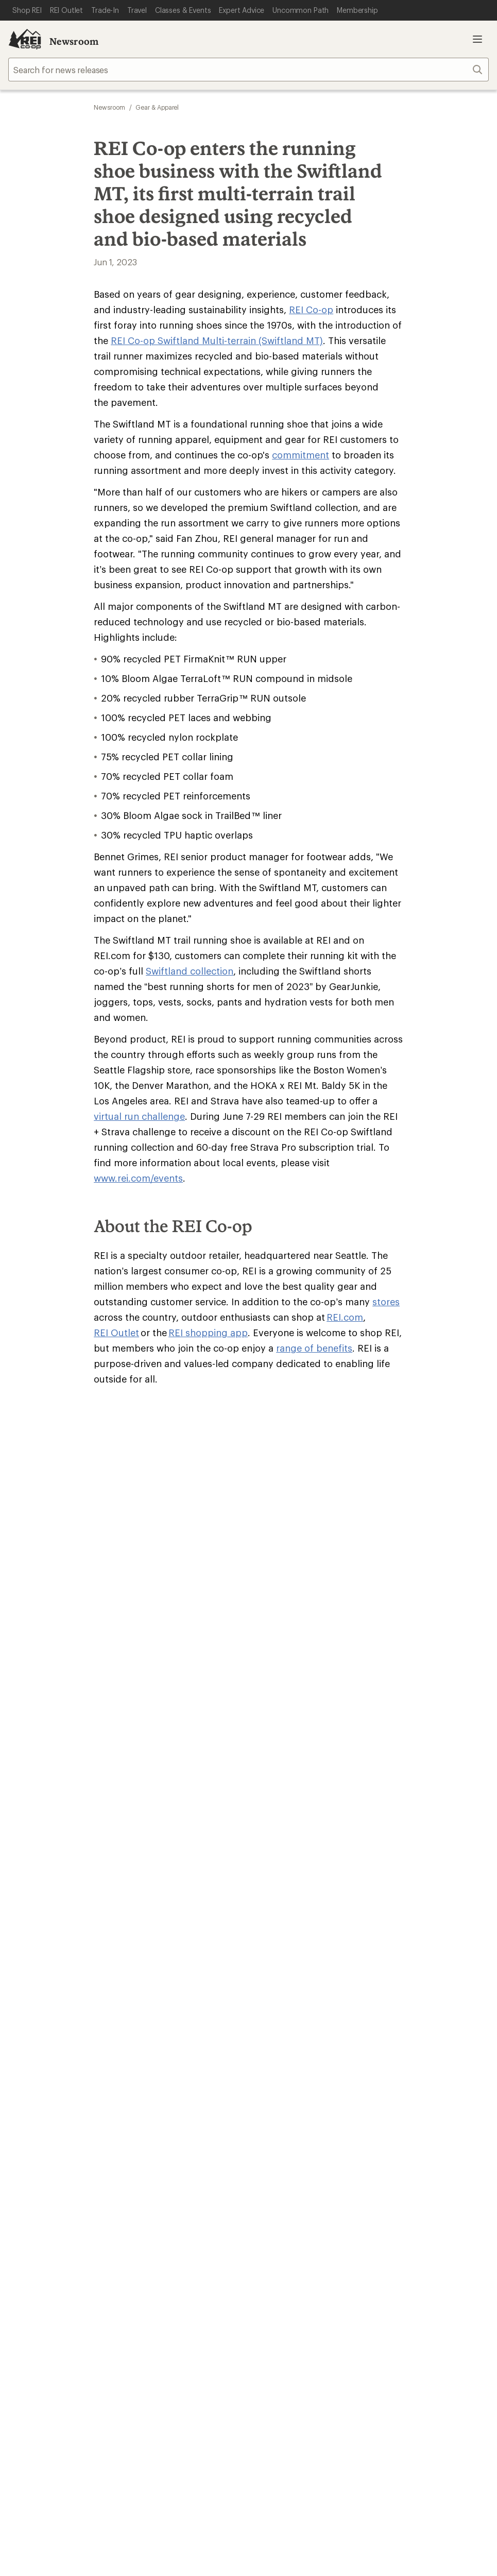 Image resolution: width=497 pixels, height=2576 pixels. What do you see at coordinates (273, 2303) in the screenshot?
I see `Membership Terms` at bounding box center [273, 2303].